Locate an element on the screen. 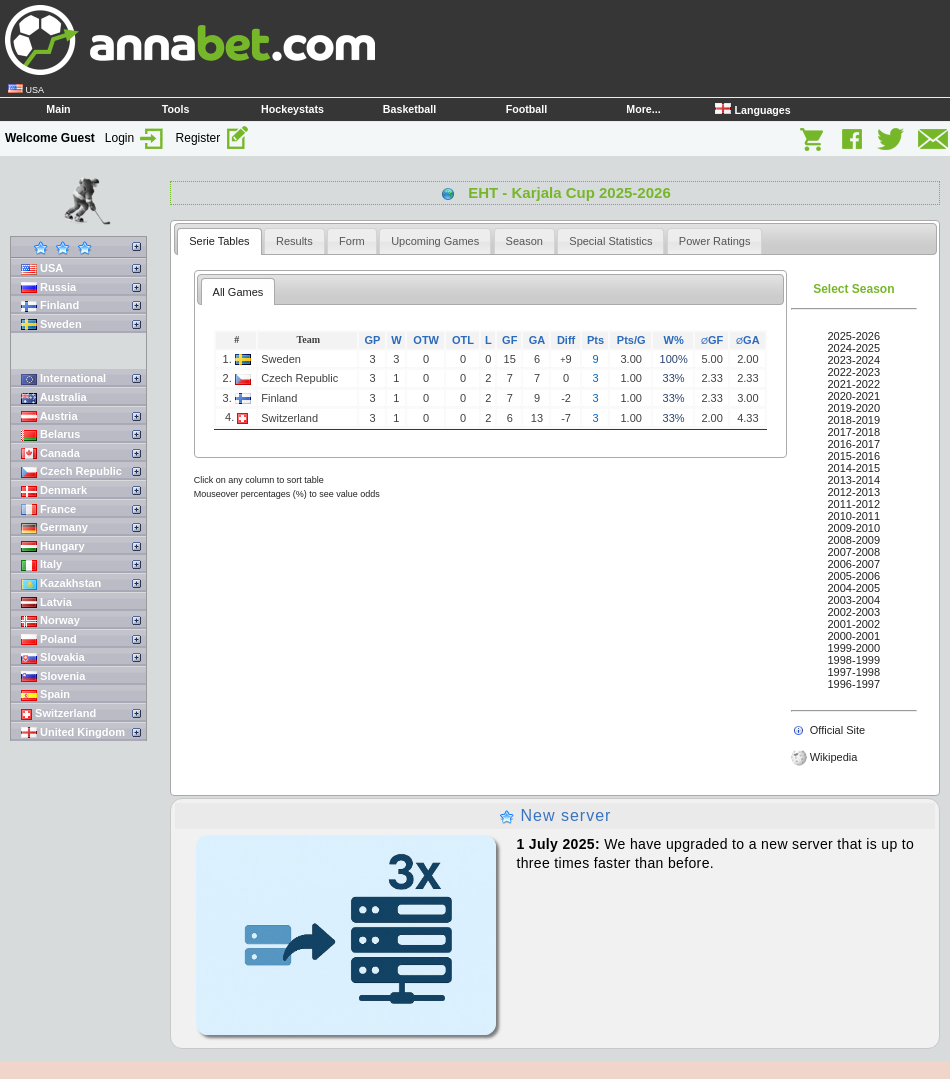 Image resolution: width=950 pixels, height=1079 pixels. 2025-2026 is located at coordinates (854, 336).